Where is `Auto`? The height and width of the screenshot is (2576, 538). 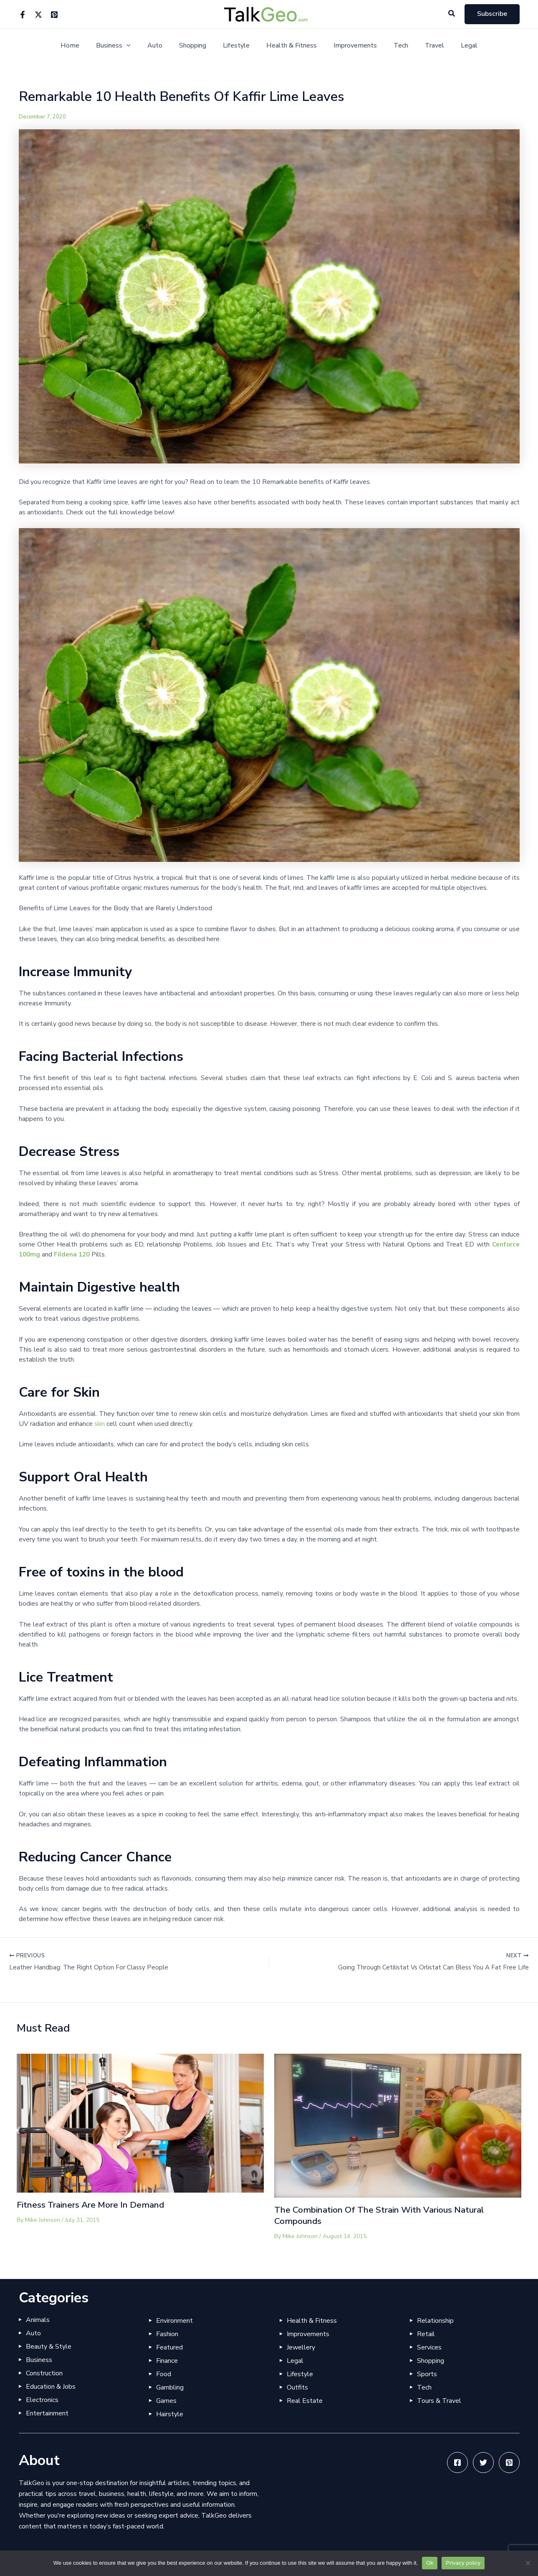
Auto is located at coordinates (163, 46).